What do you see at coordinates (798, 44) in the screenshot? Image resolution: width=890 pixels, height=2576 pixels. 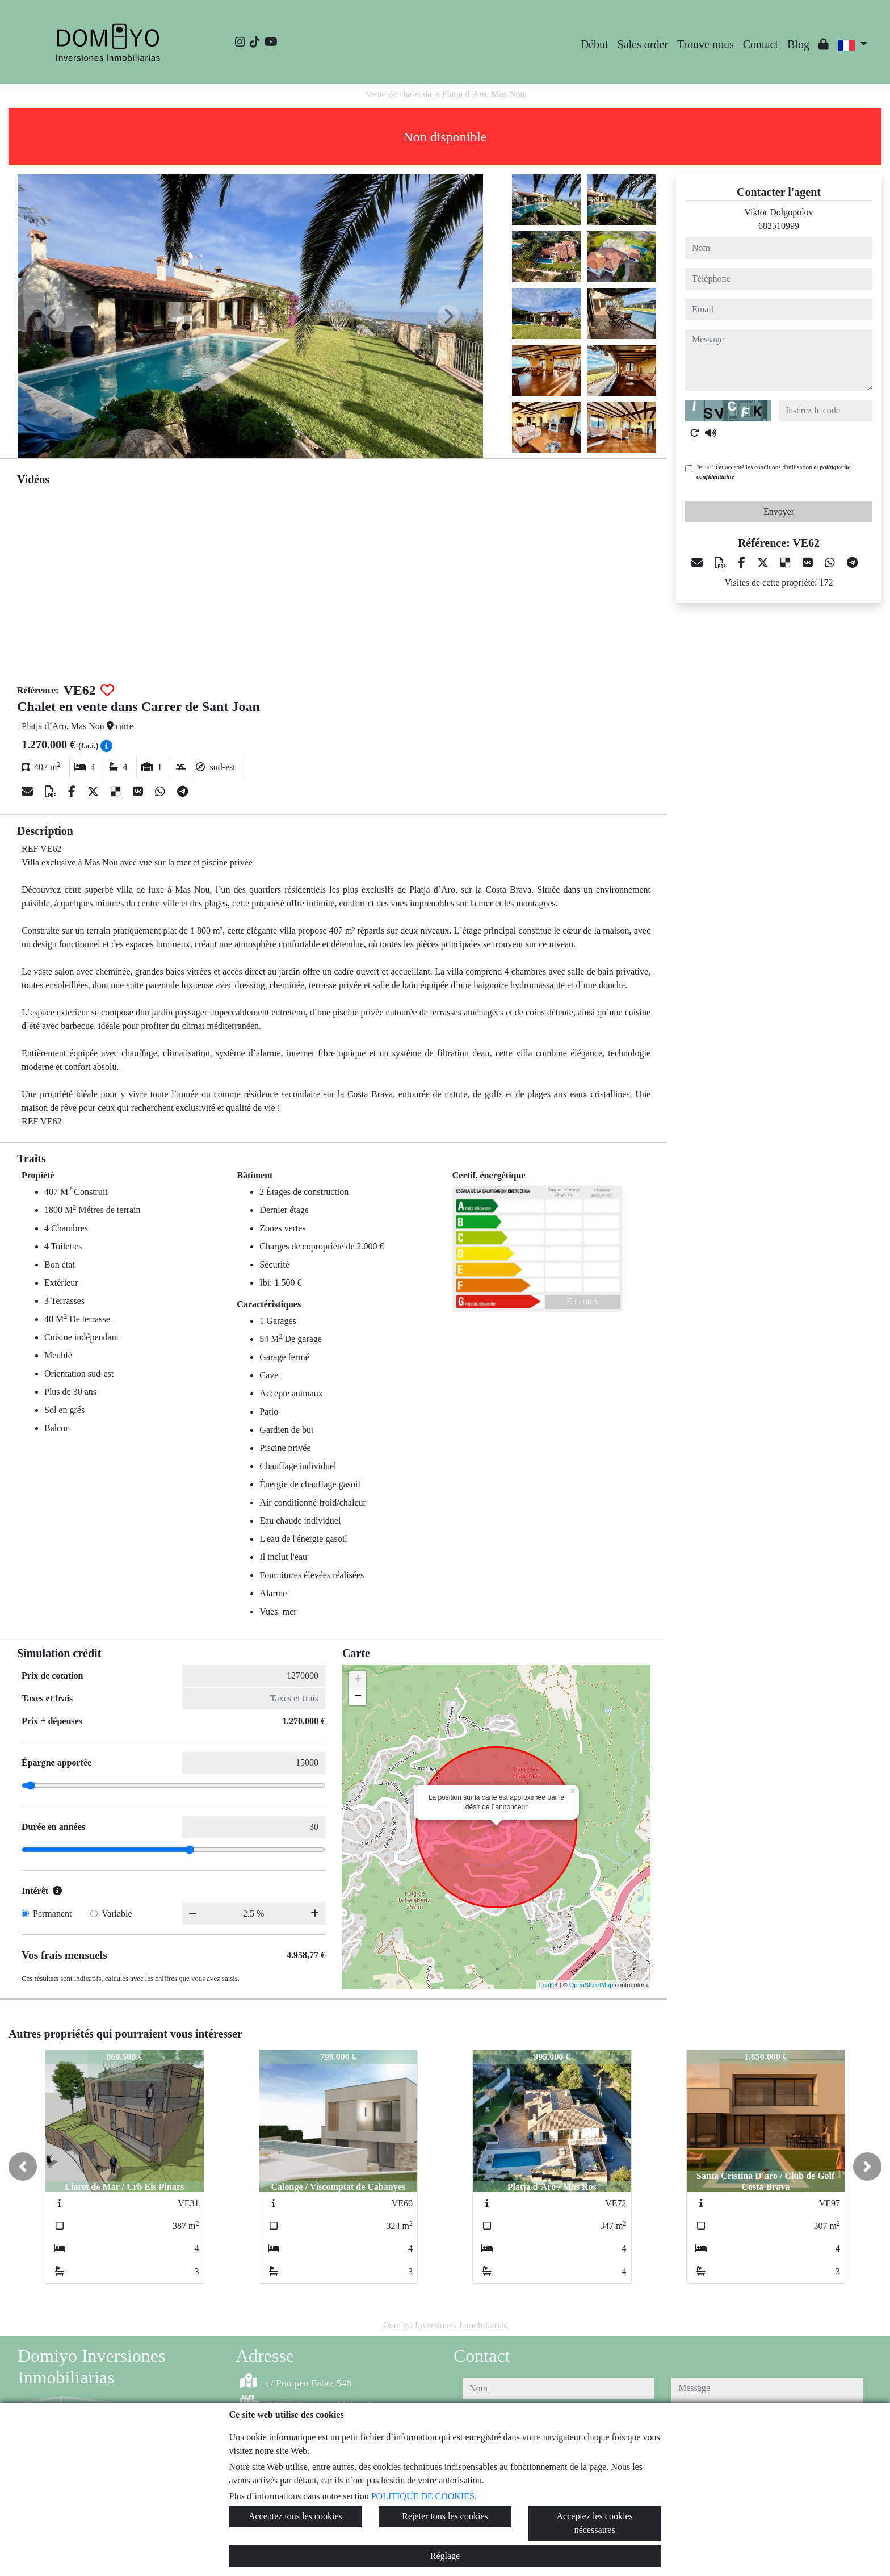 I see `Blog` at bounding box center [798, 44].